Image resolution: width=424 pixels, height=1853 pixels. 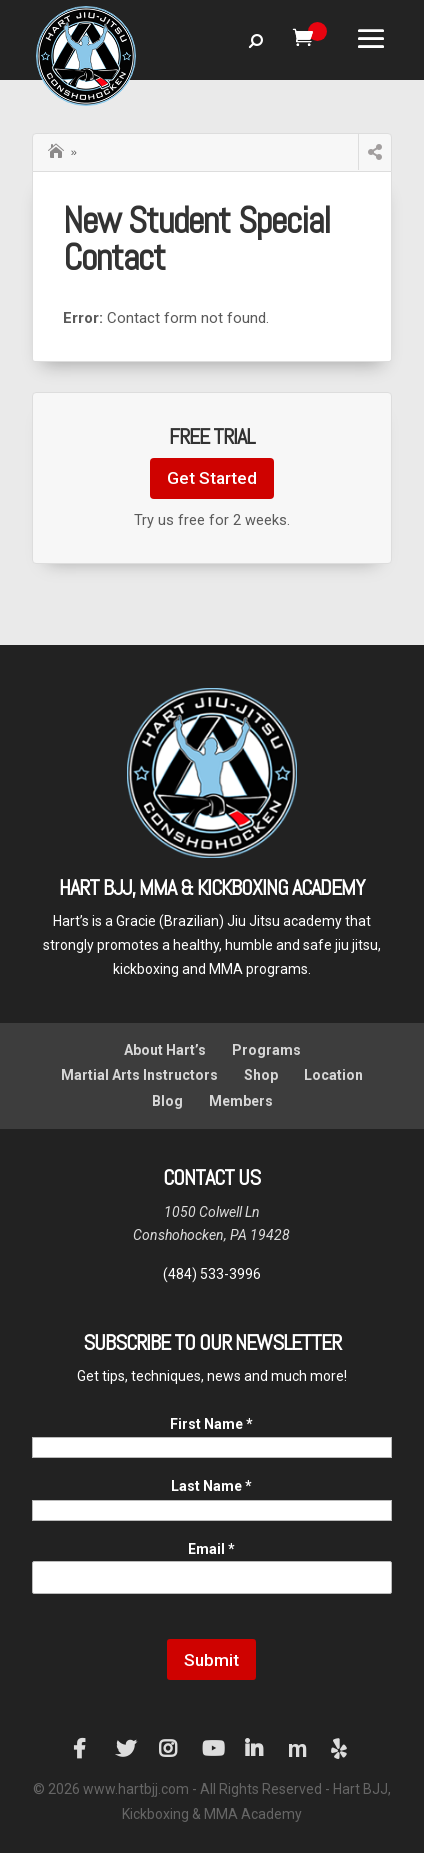 What do you see at coordinates (212, 1749) in the screenshot?
I see `YouTube` at bounding box center [212, 1749].